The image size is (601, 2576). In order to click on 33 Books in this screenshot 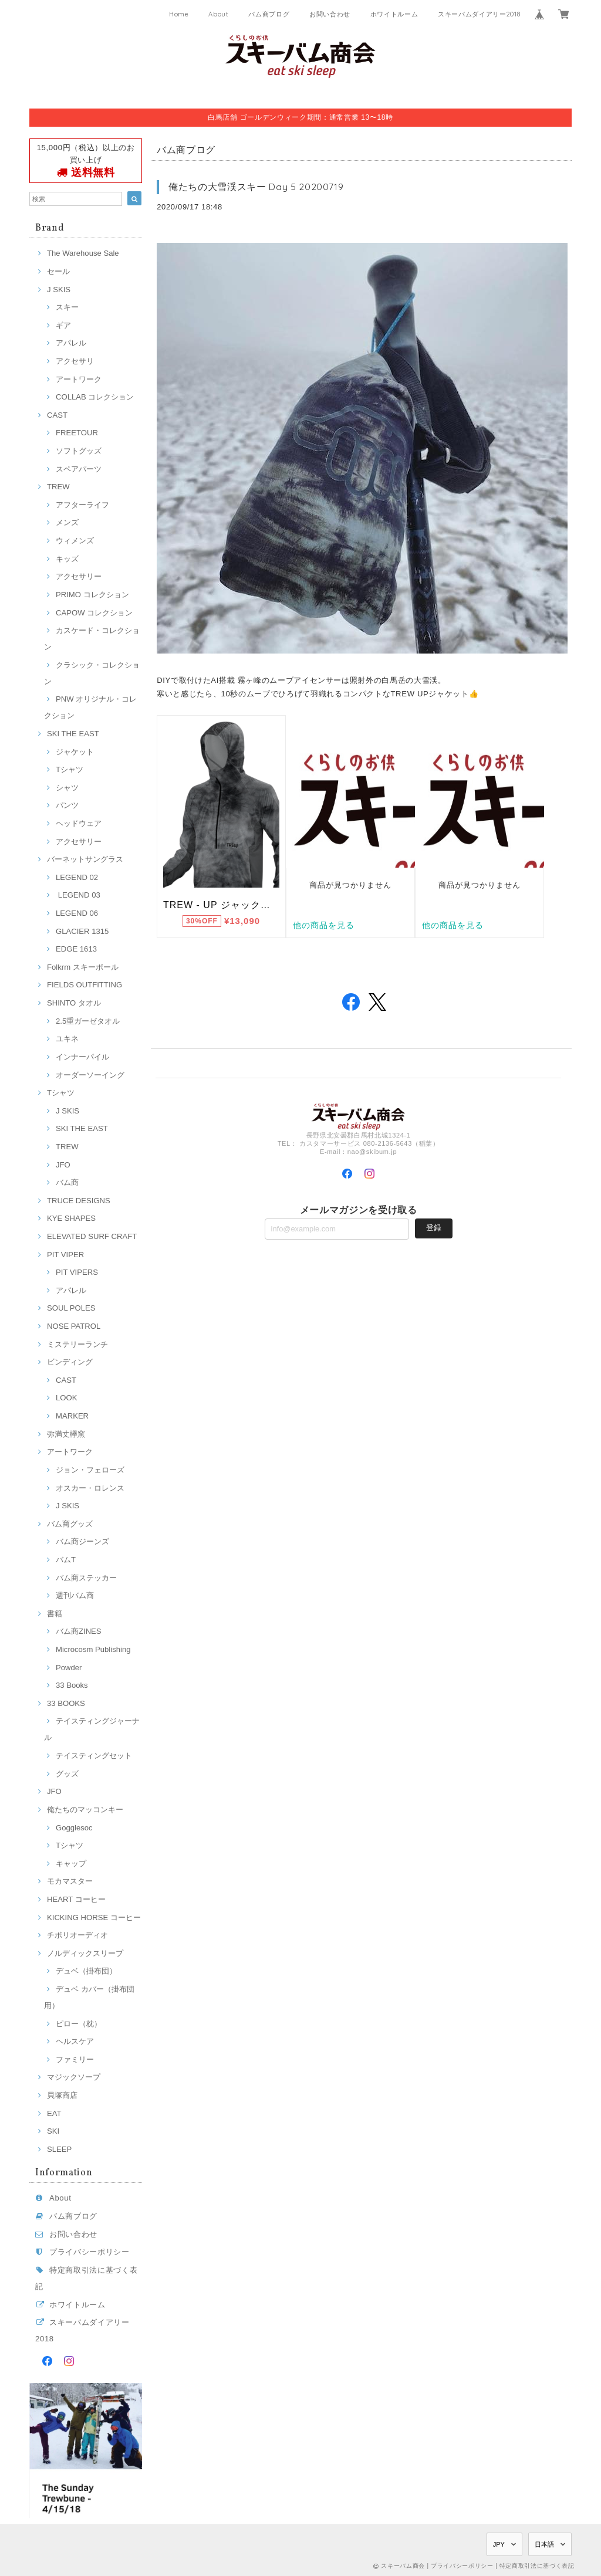, I will do `click(72, 1685)`.